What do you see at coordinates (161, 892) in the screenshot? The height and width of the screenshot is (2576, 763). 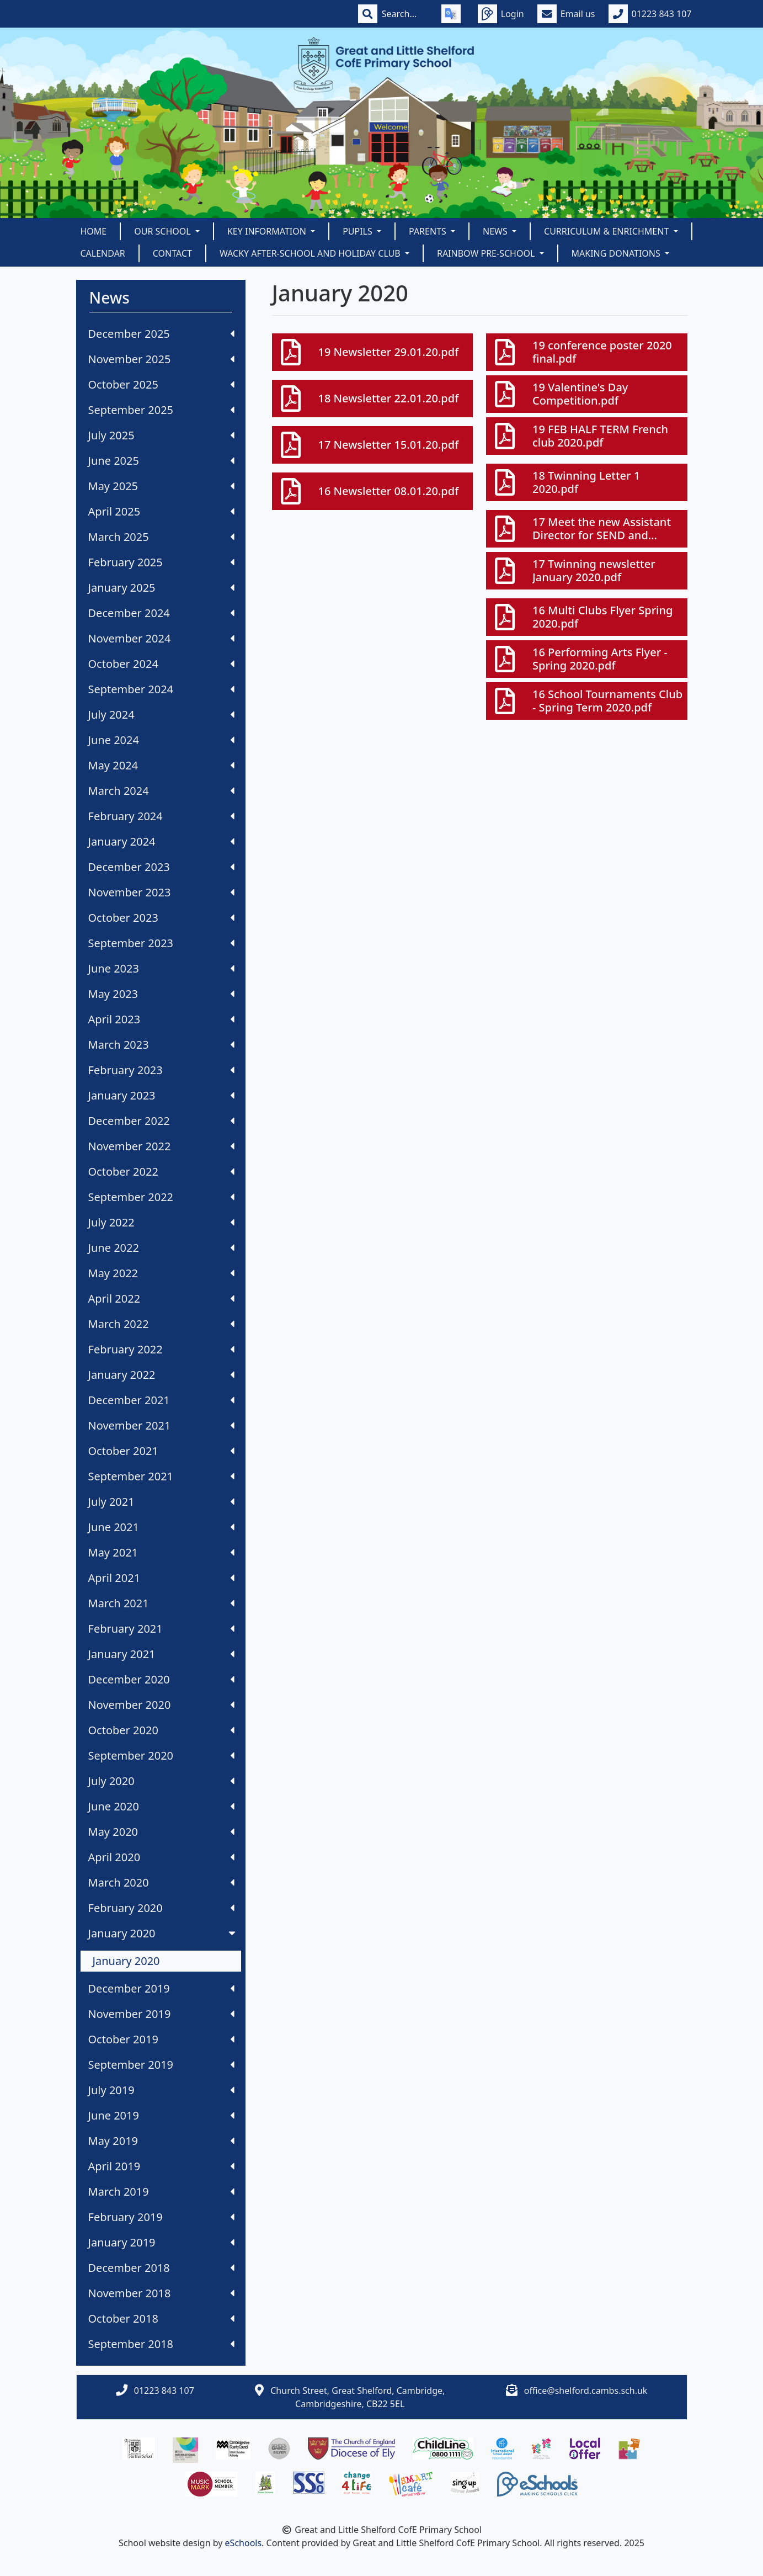 I see `November 2023` at bounding box center [161, 892].